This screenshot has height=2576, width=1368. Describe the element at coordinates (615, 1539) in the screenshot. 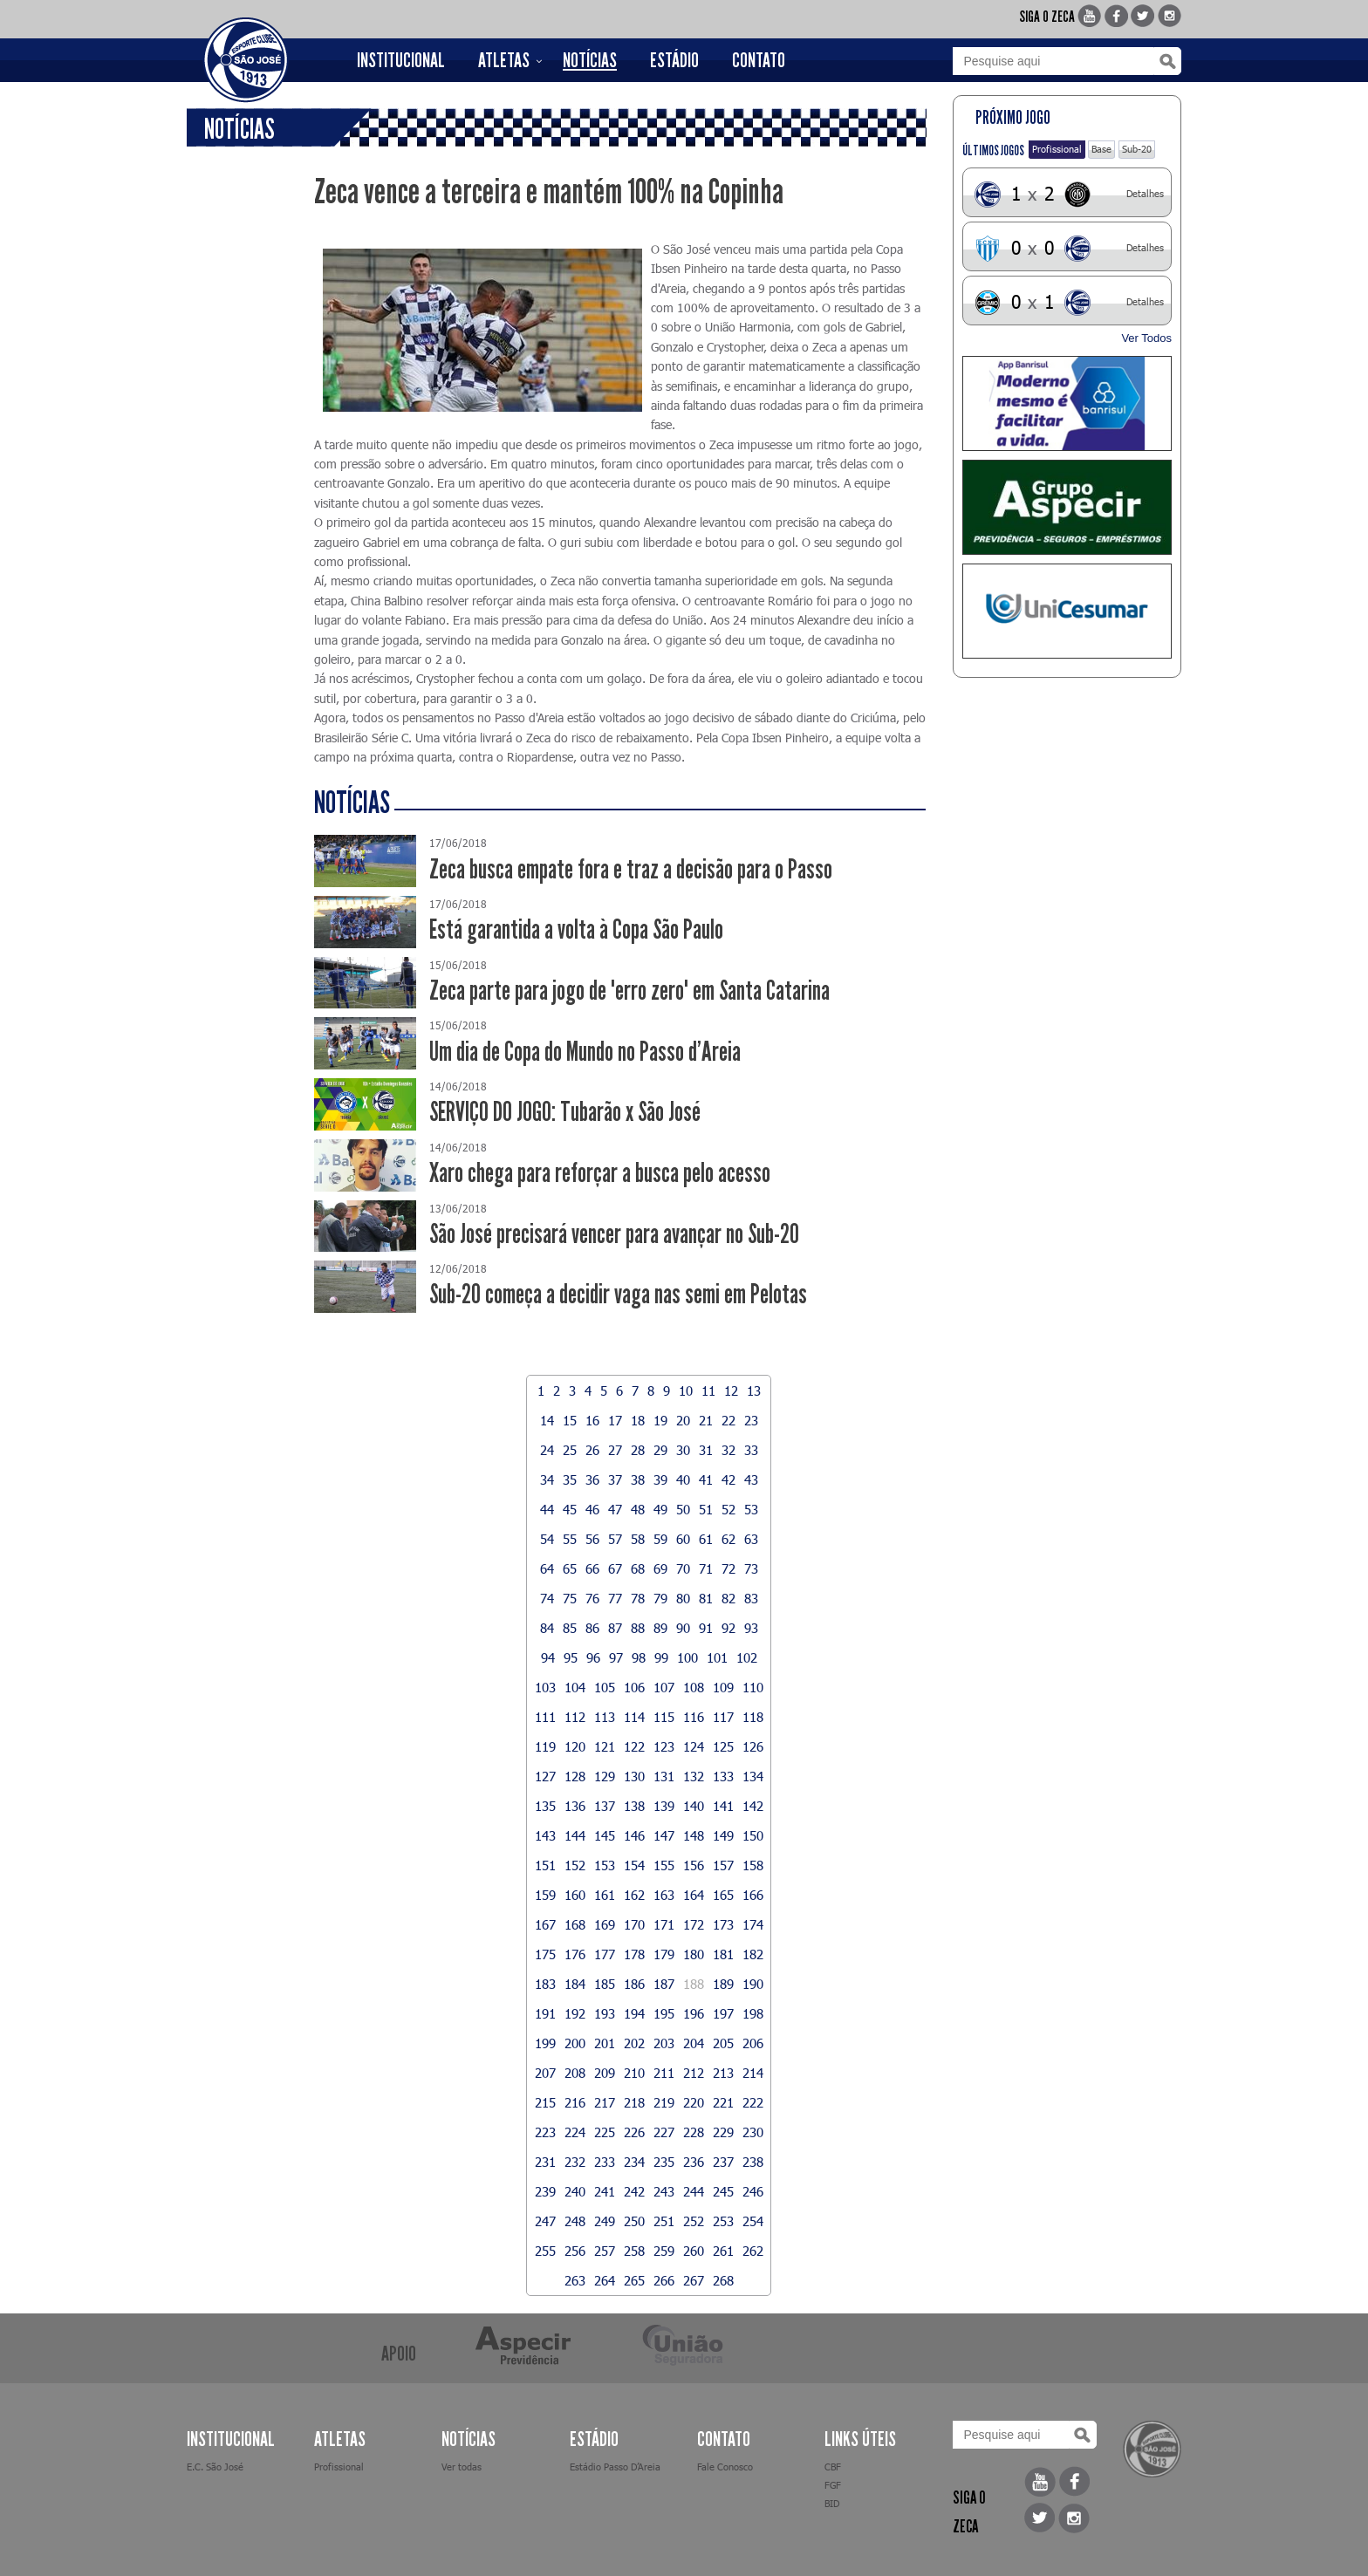

I see `57` at that location.